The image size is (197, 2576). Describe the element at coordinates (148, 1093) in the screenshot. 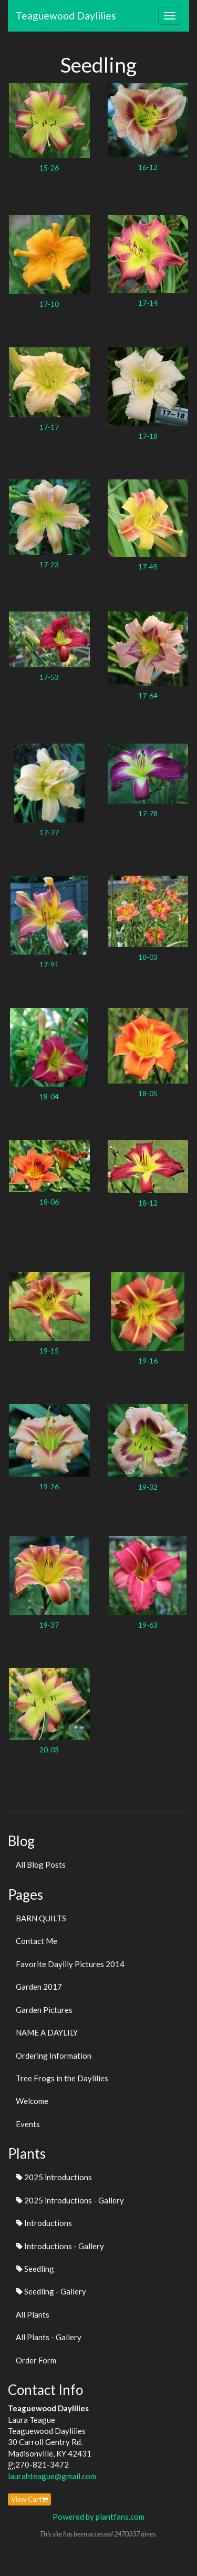

I see `18-05` at that location.